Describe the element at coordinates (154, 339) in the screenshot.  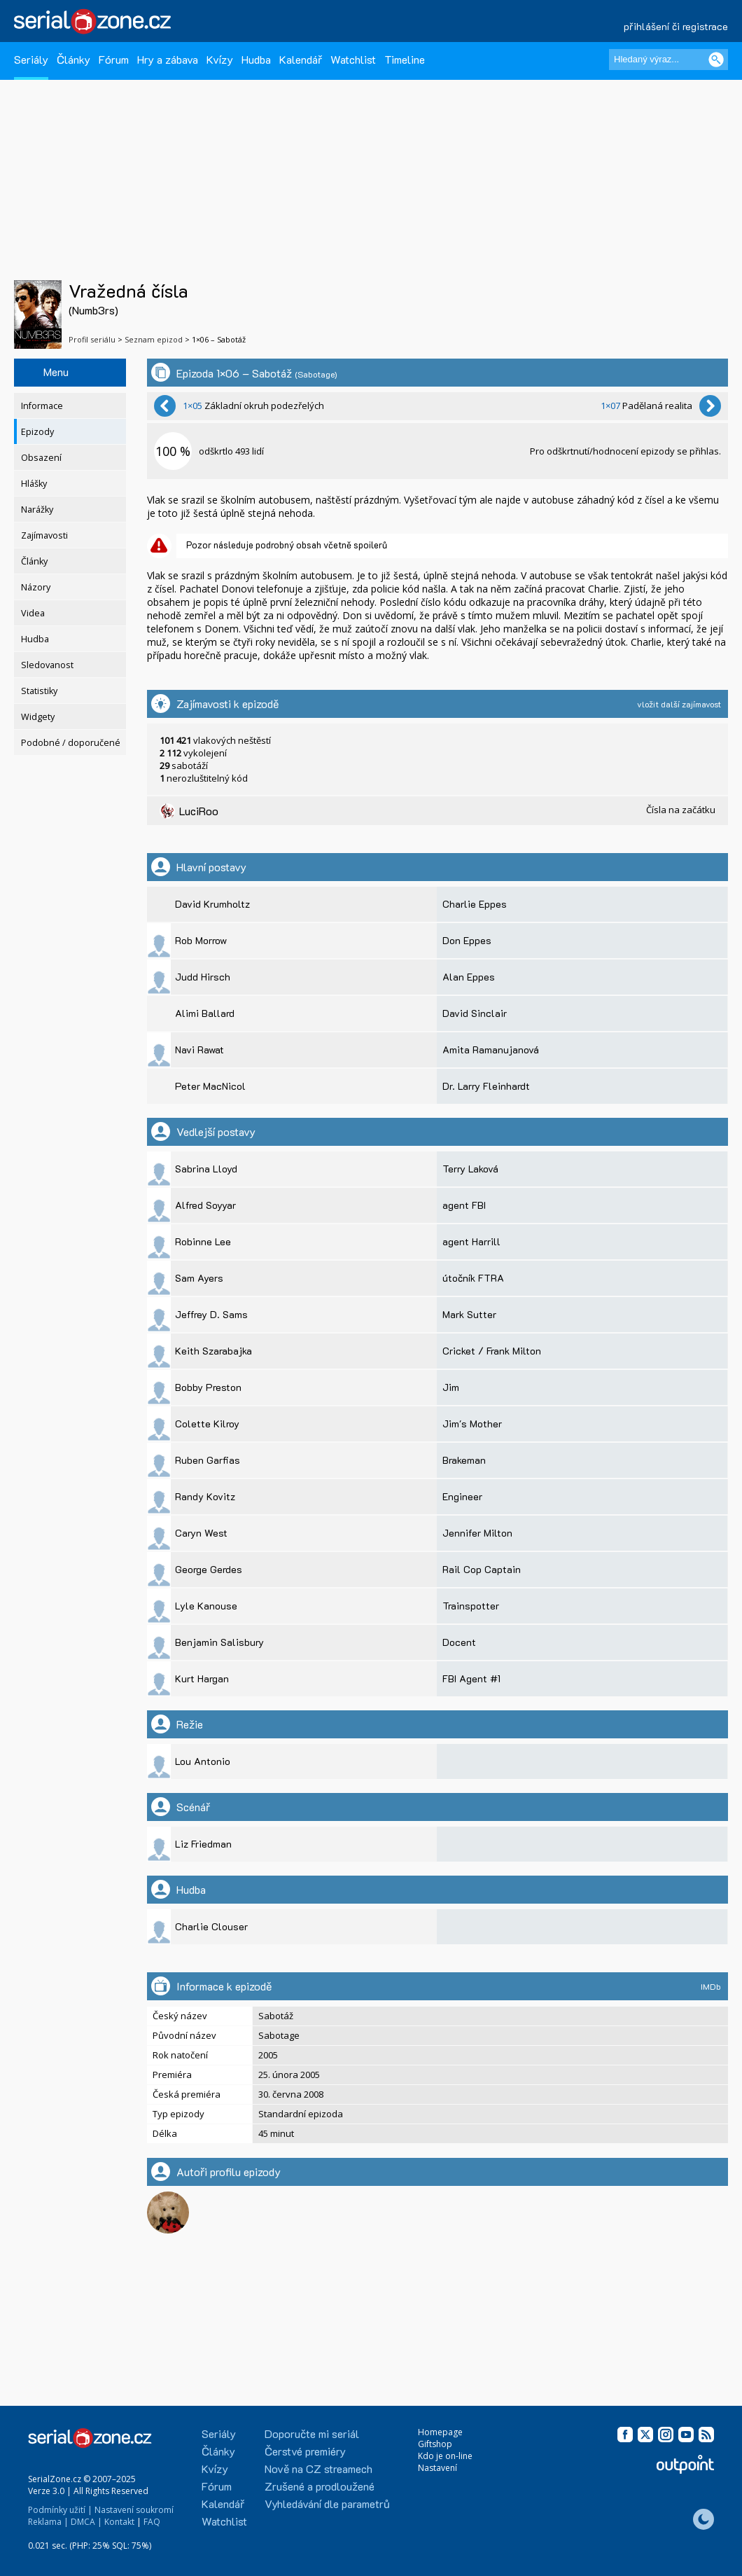
I see `Seznam epizod` at that location.